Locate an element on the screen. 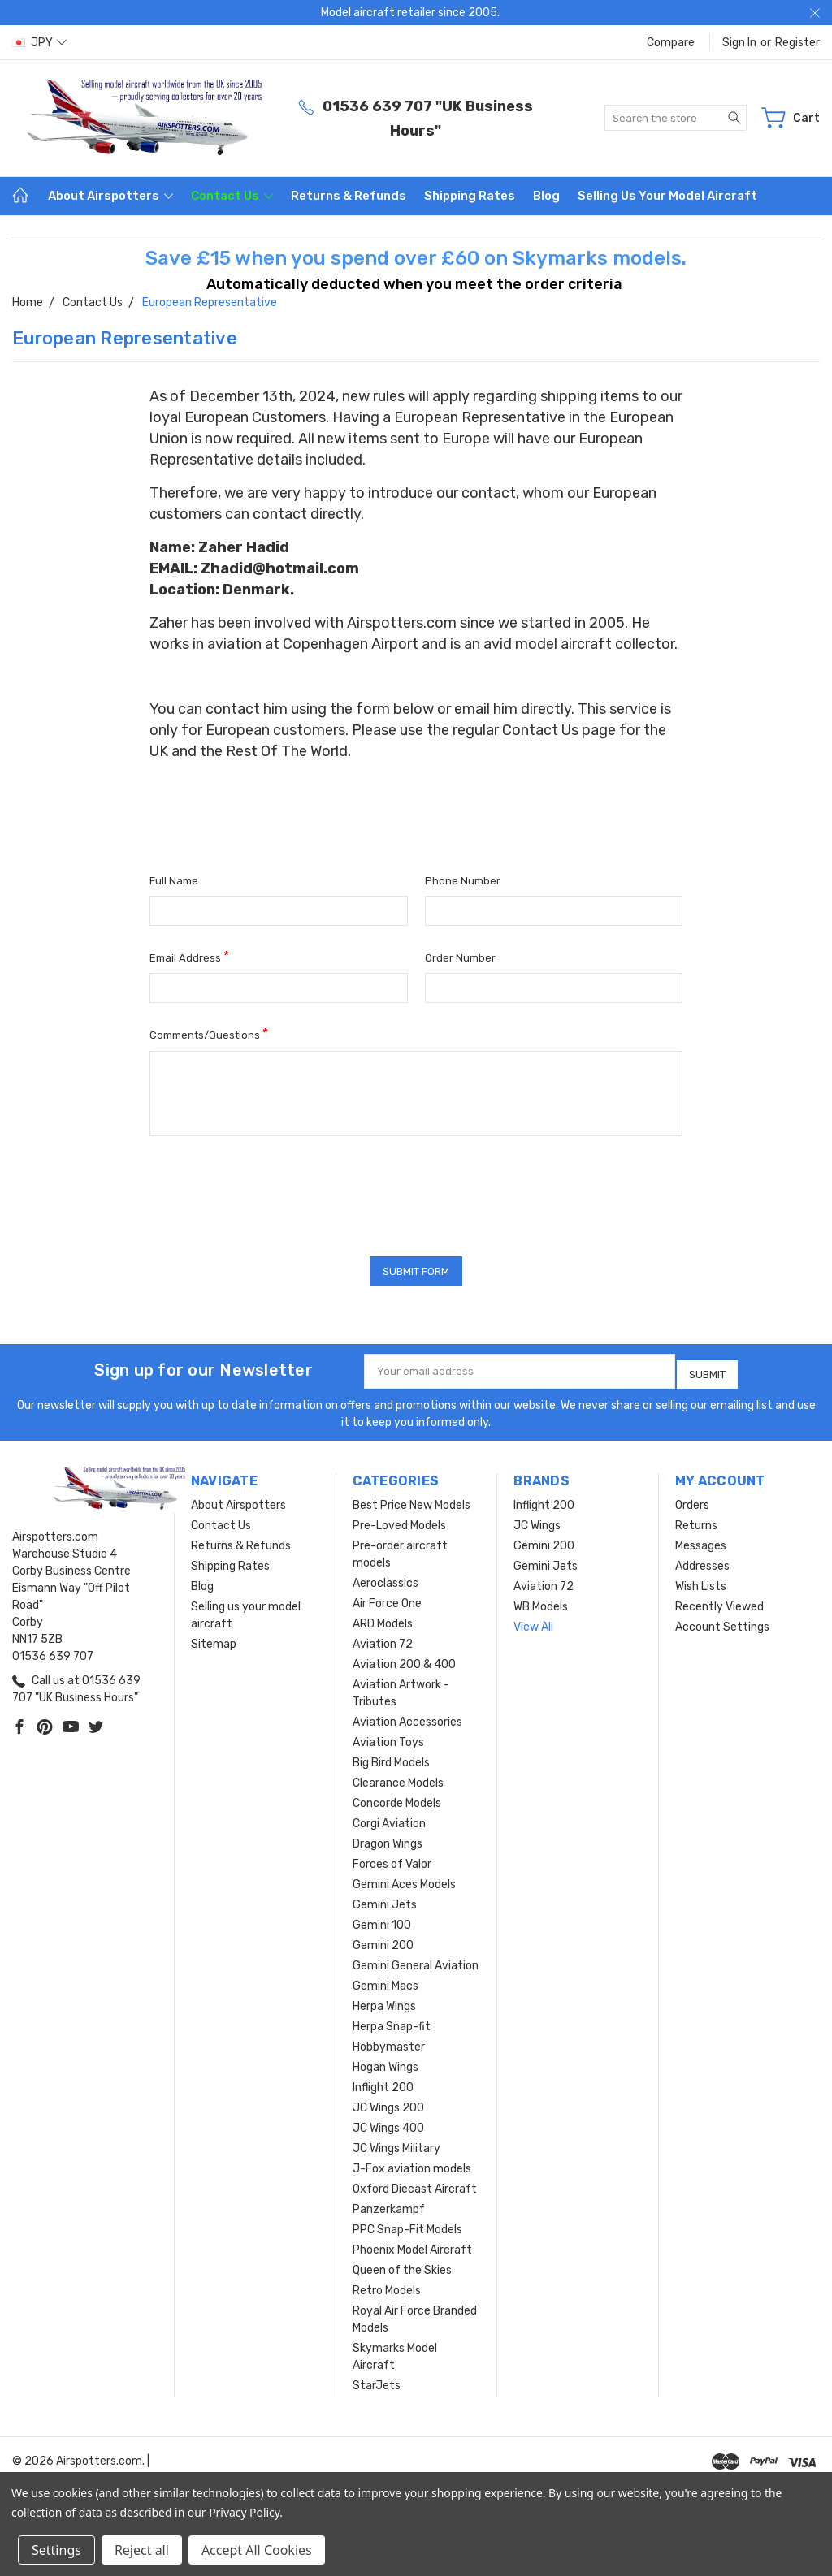  Gemini General Aviation is located at coordinates (416, 1961).